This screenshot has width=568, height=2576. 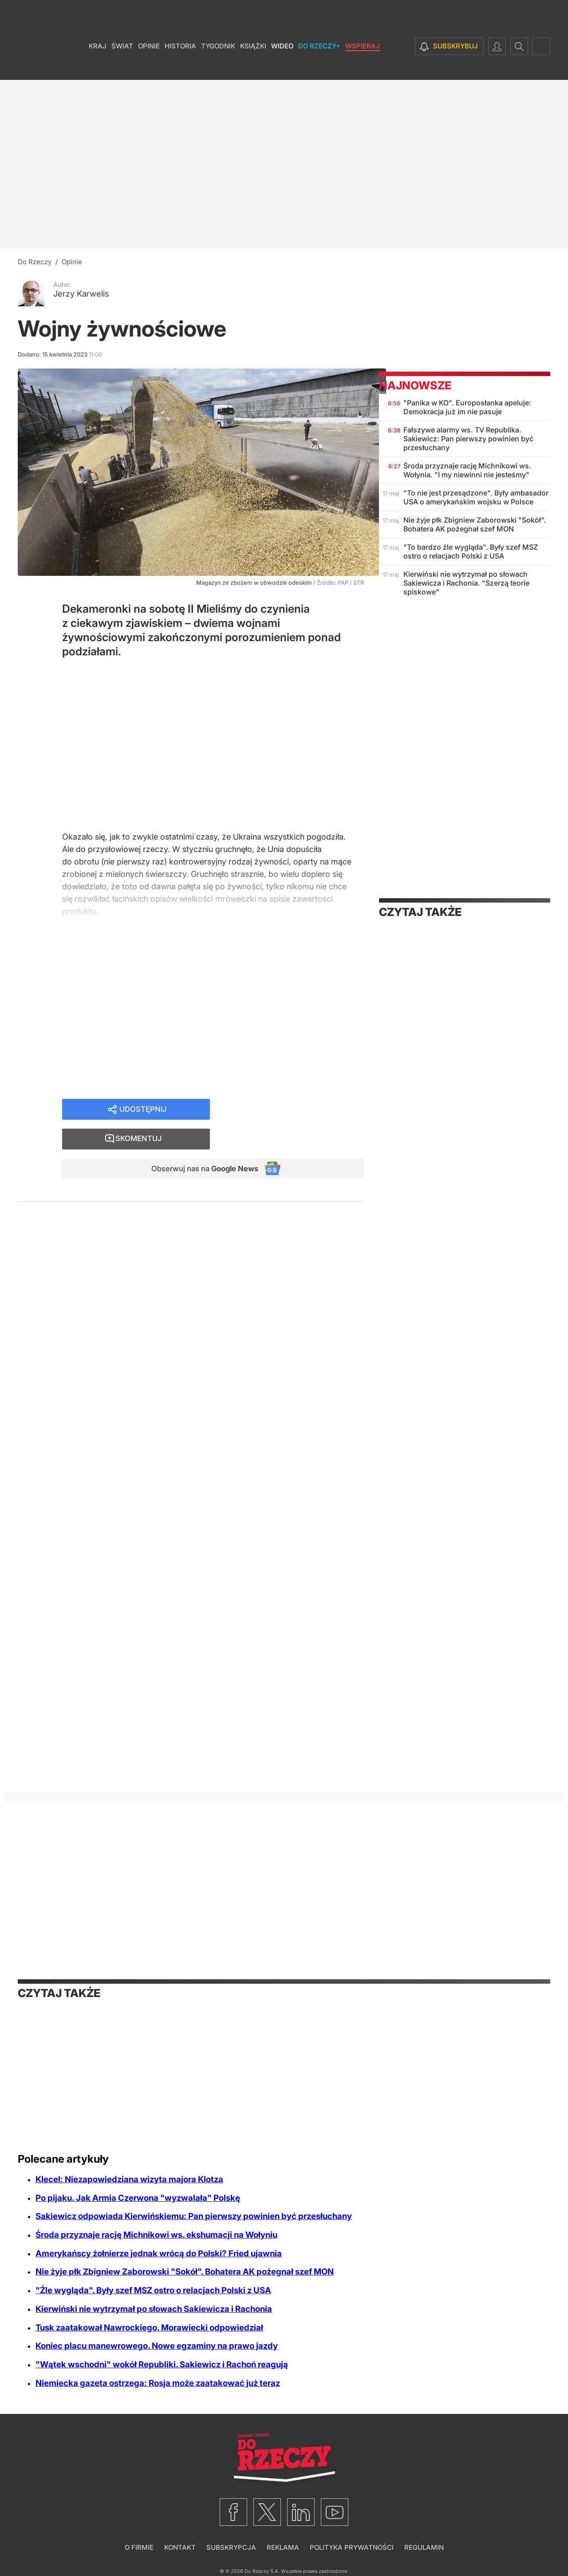 What do you see at coordinates (283, 2547) in the screenshot?
I see `Reklama` at bounding box center [283, 2547].